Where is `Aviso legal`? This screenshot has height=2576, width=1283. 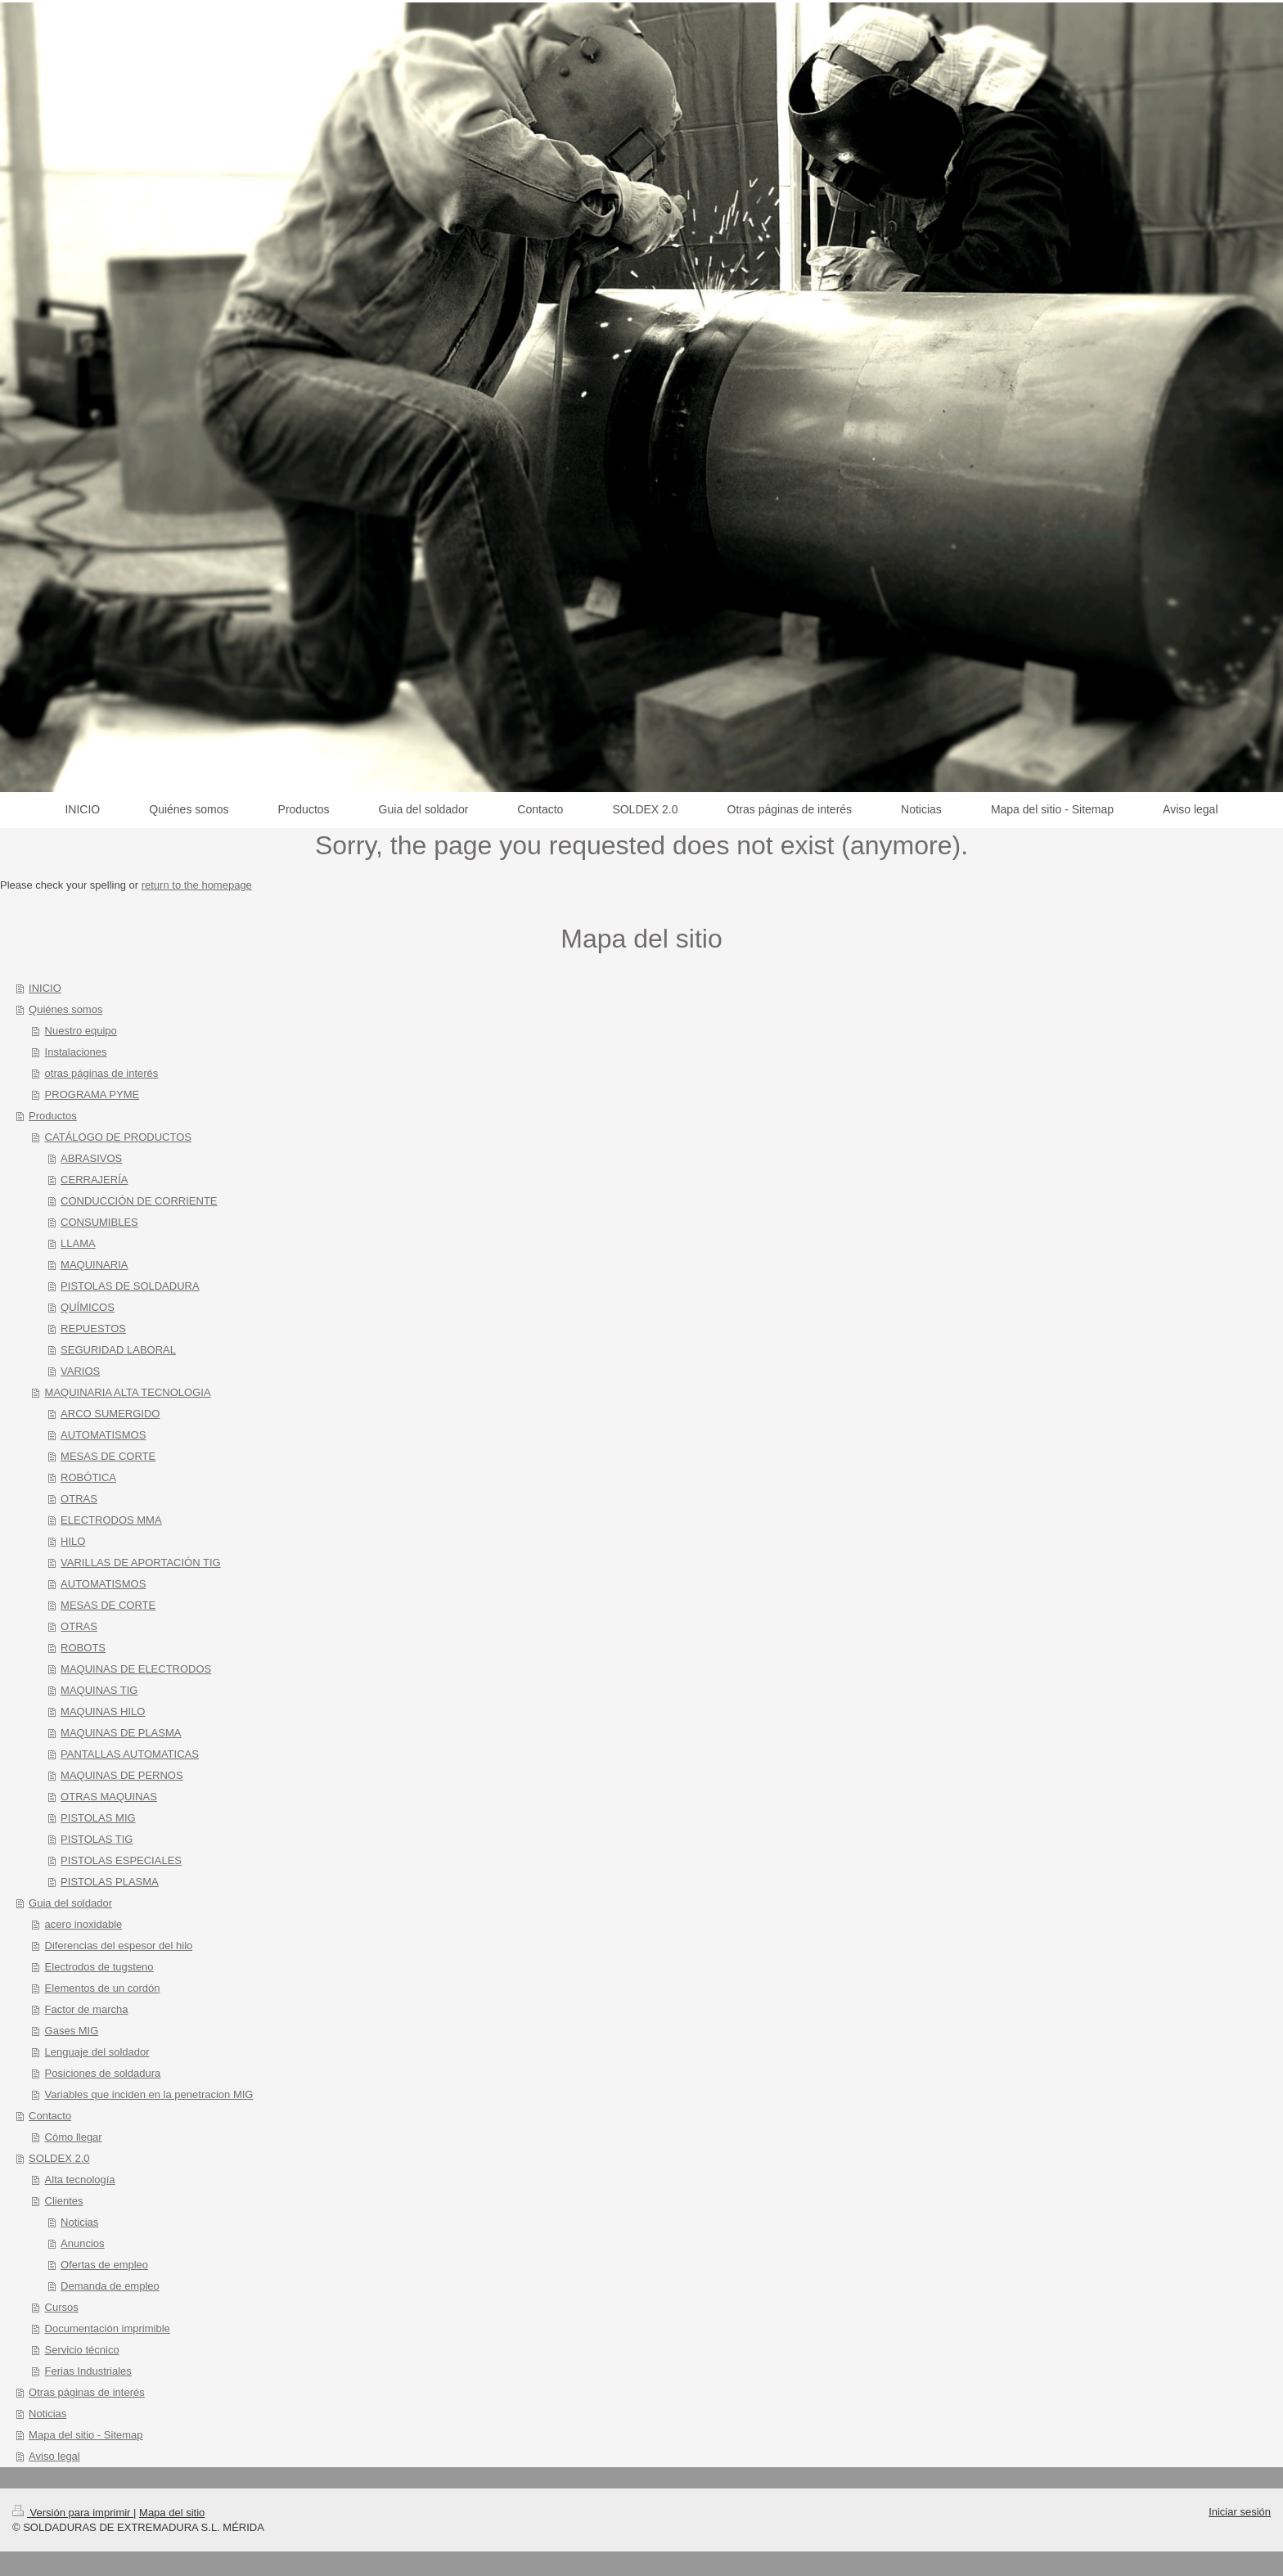 Aviso legal is located at coordinates (54, 2456).